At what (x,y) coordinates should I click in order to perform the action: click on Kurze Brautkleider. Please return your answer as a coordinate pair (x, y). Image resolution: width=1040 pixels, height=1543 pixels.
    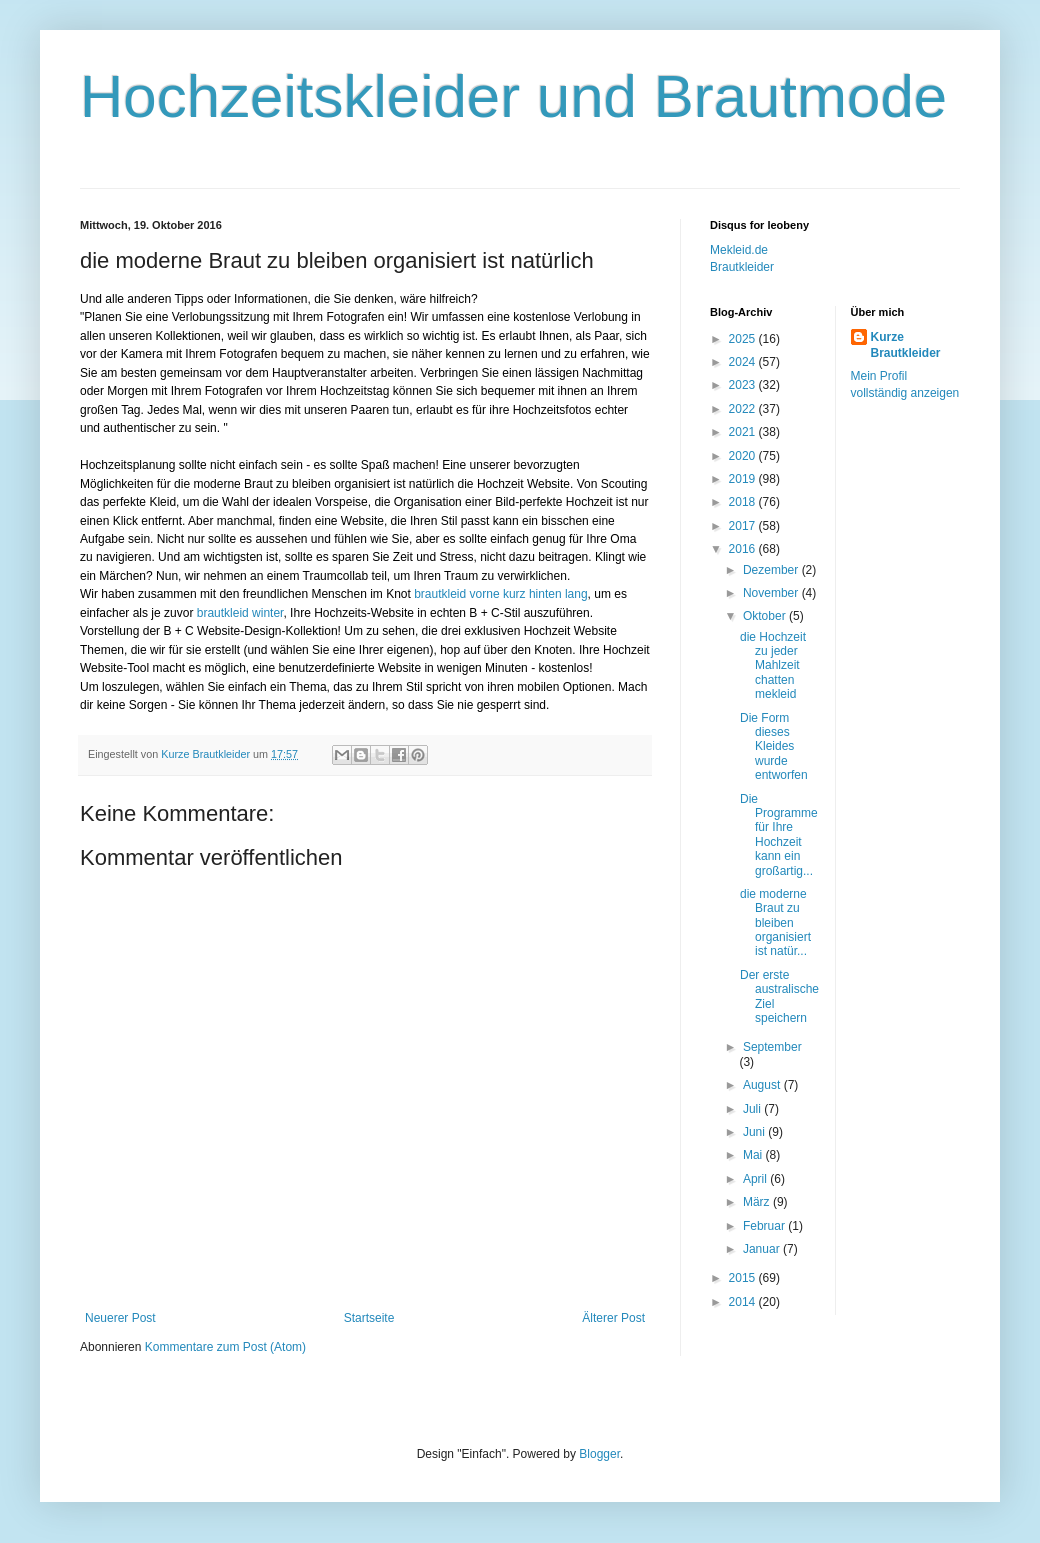
    Looking at the image, I should click on (906, 345).